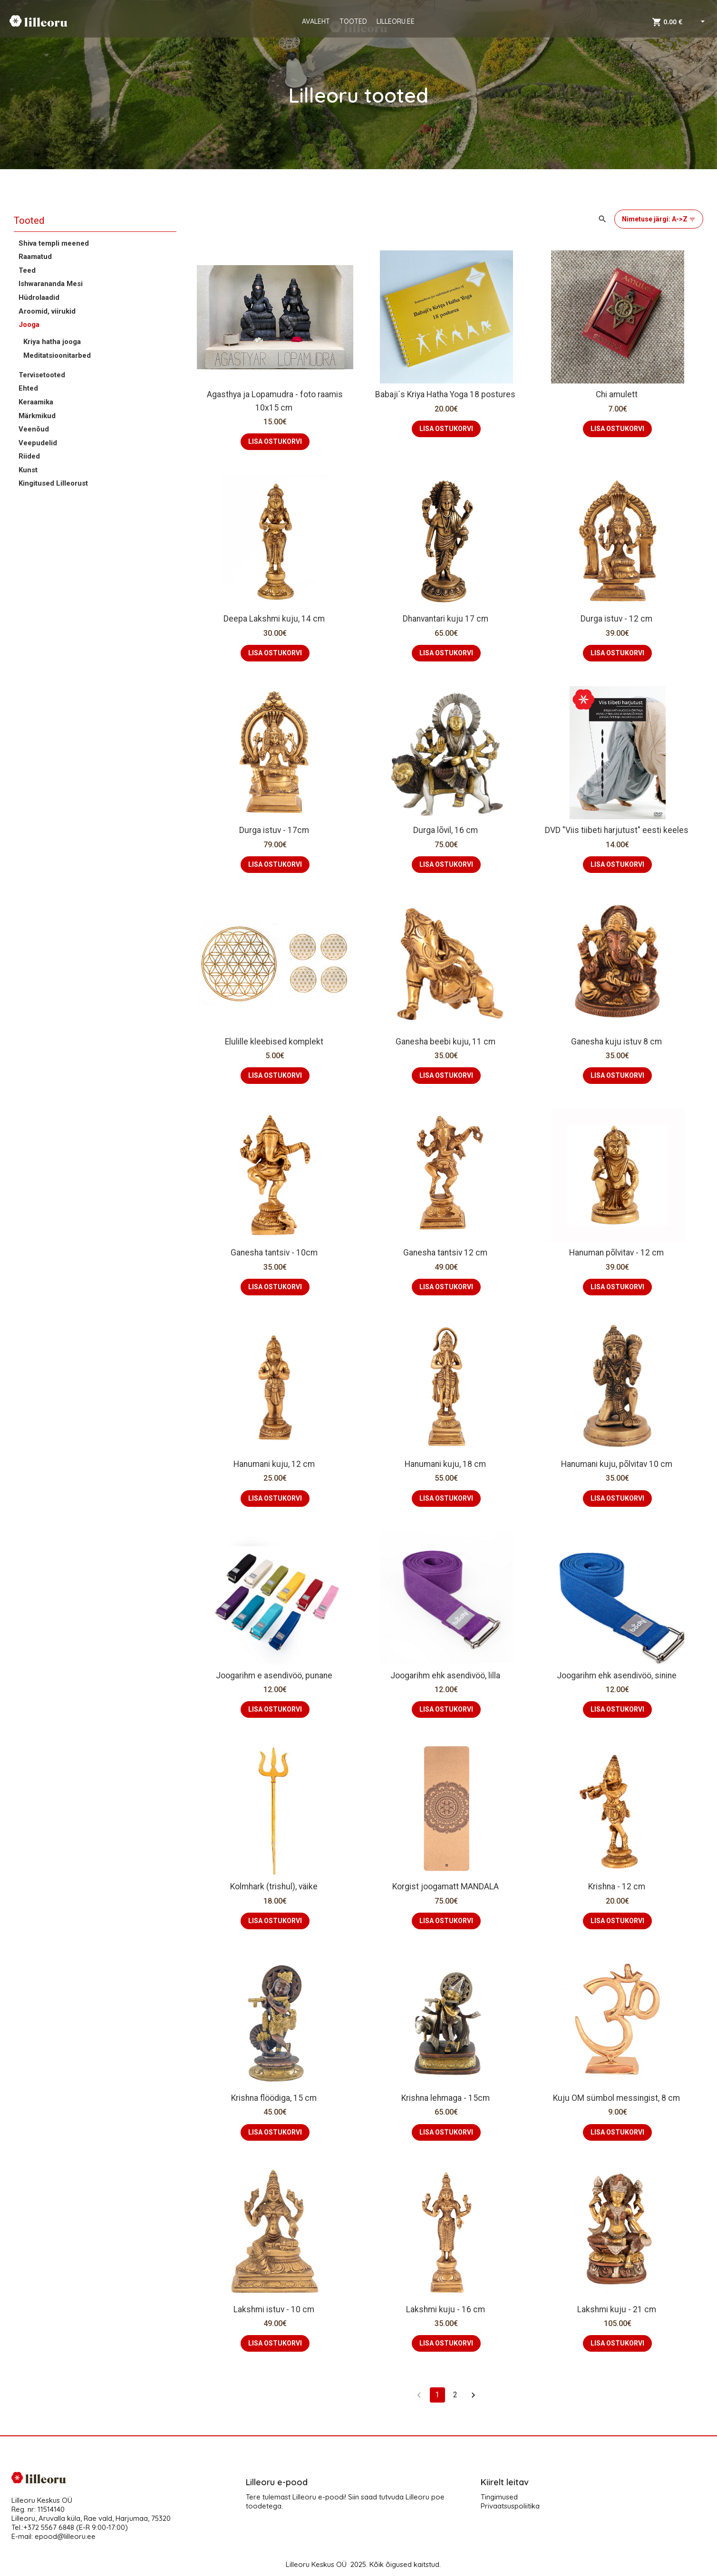  I want to click on Krishna lehmaga - 15cm, so click(446, 2098).